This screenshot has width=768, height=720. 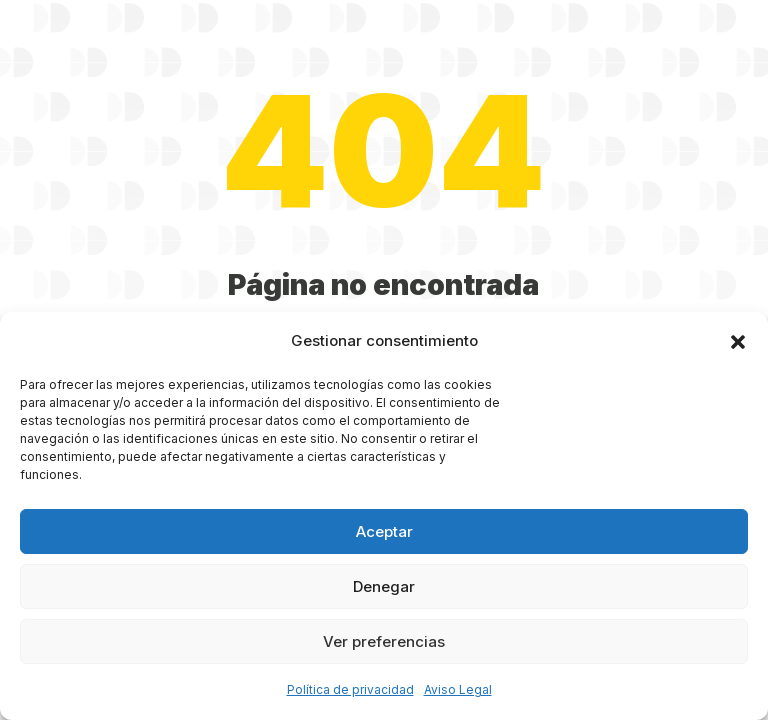 I want to click on Ver preferencias, so click(x=384, y=641).